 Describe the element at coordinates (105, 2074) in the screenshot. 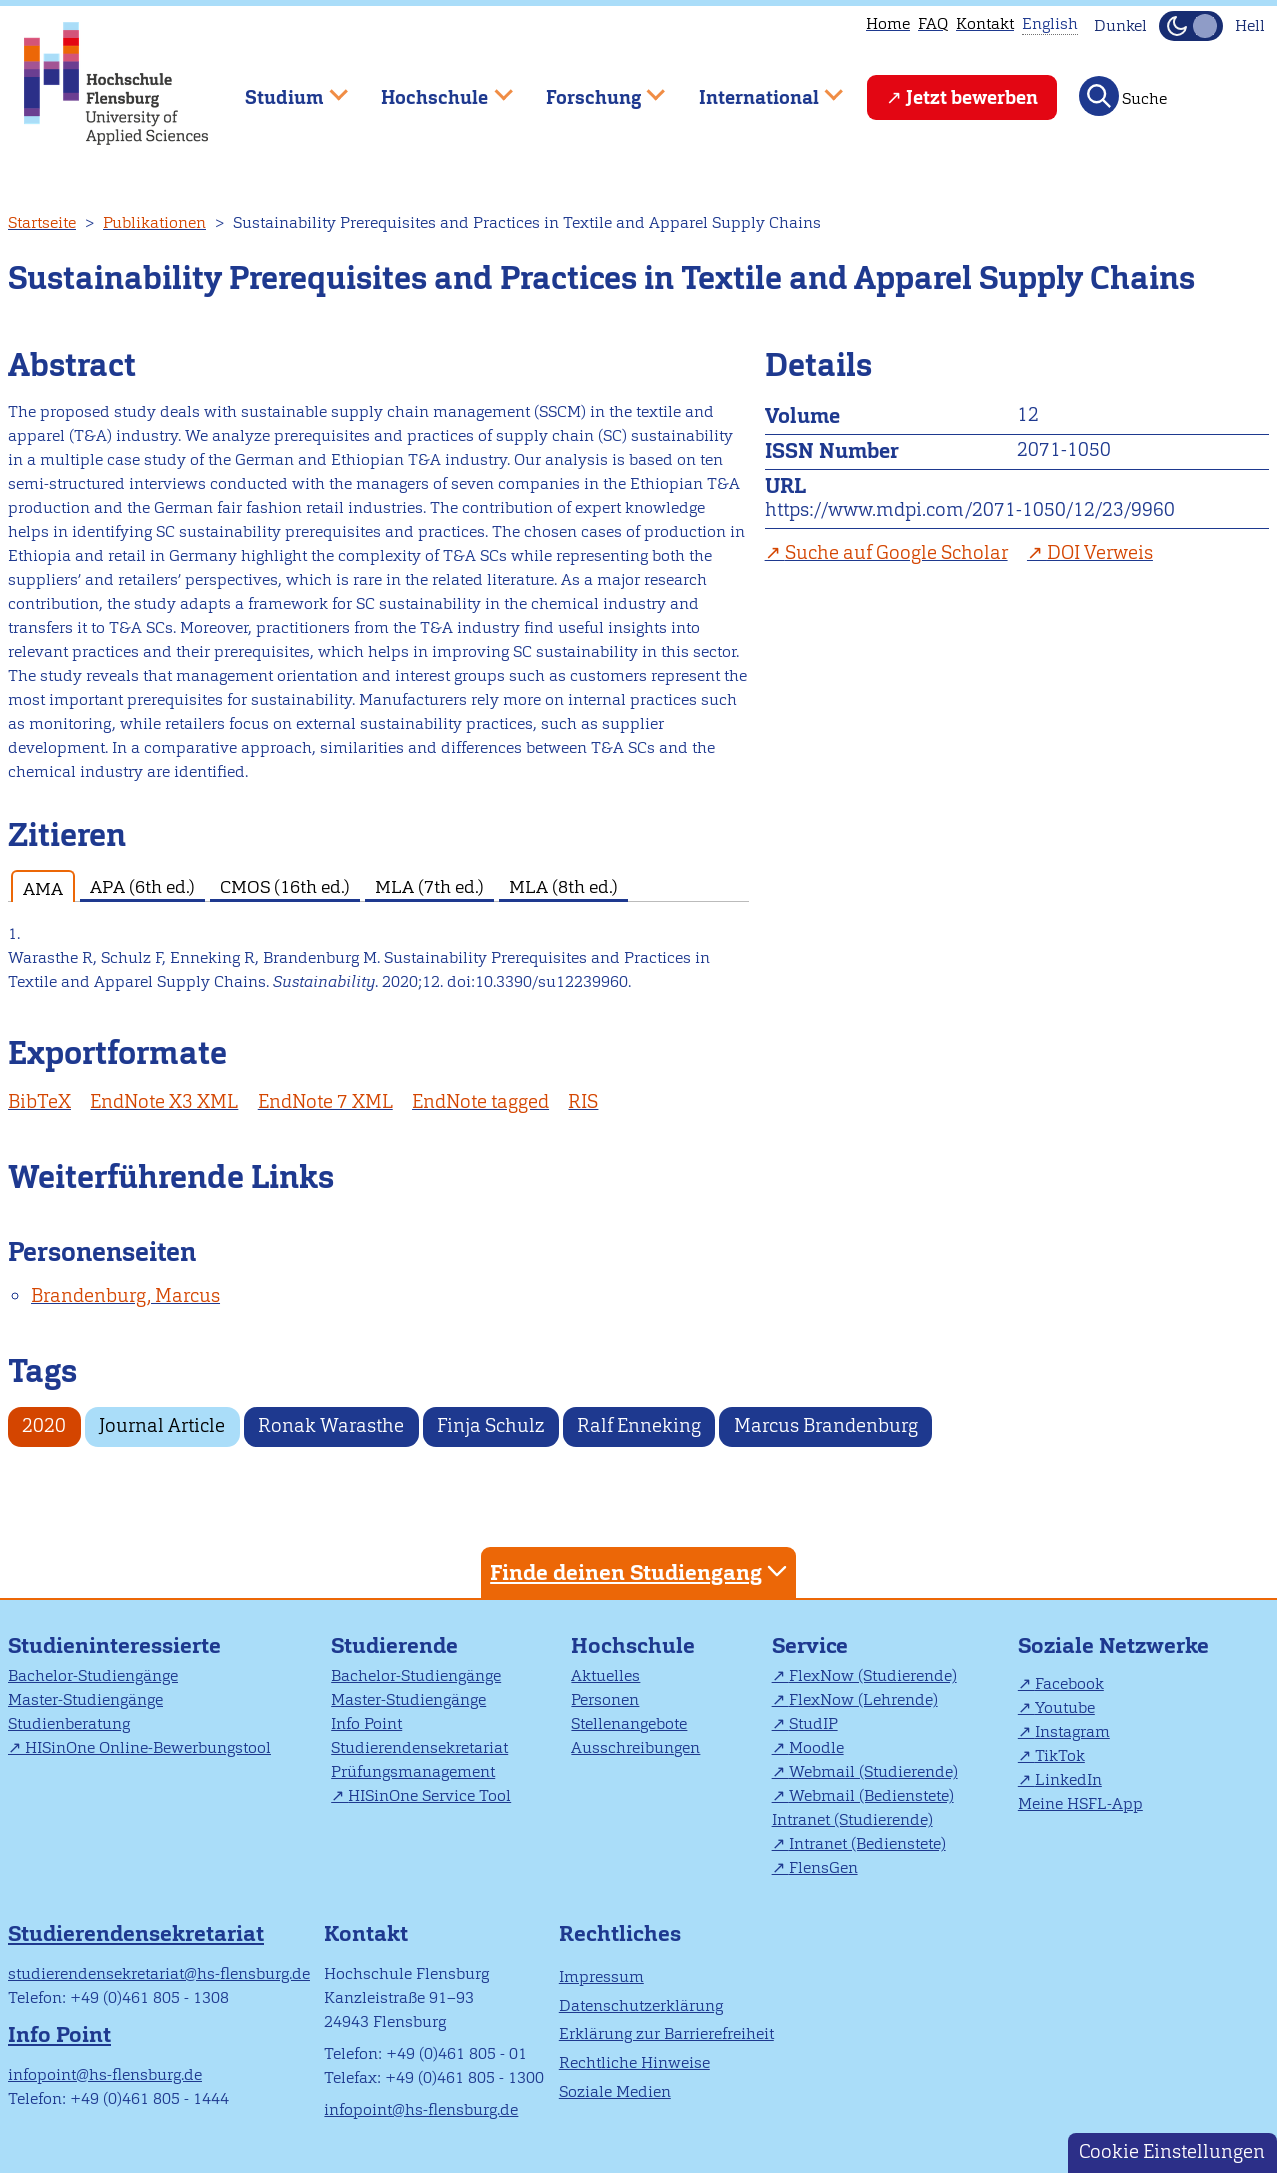

I see `infopoint@hs-flensburg.de` at that location.